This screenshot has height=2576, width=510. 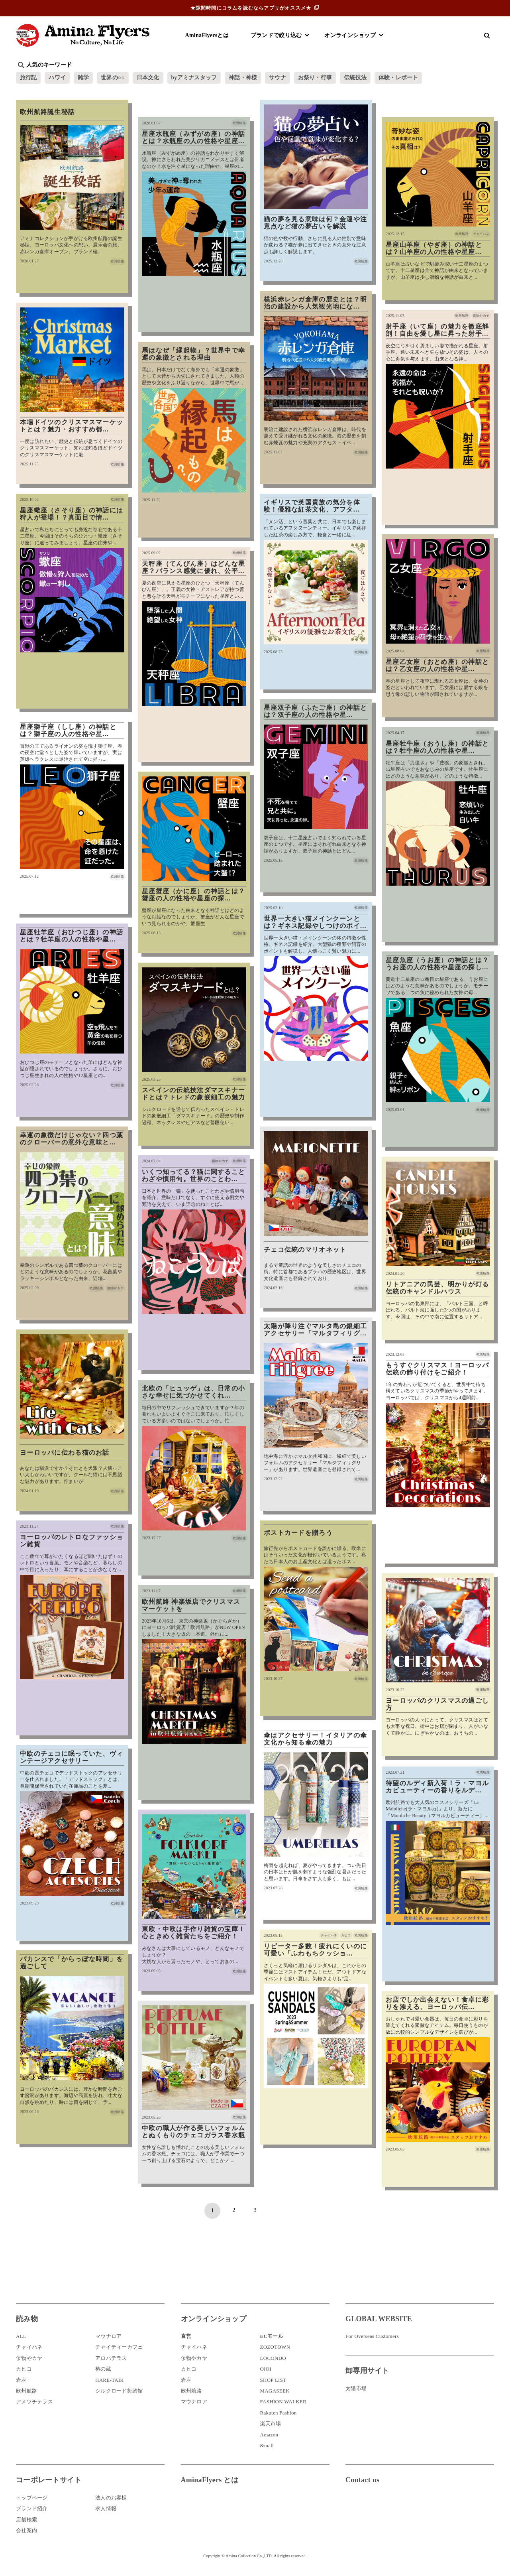 I want to click on お問い合わせ, so click(x=393, y=2506).